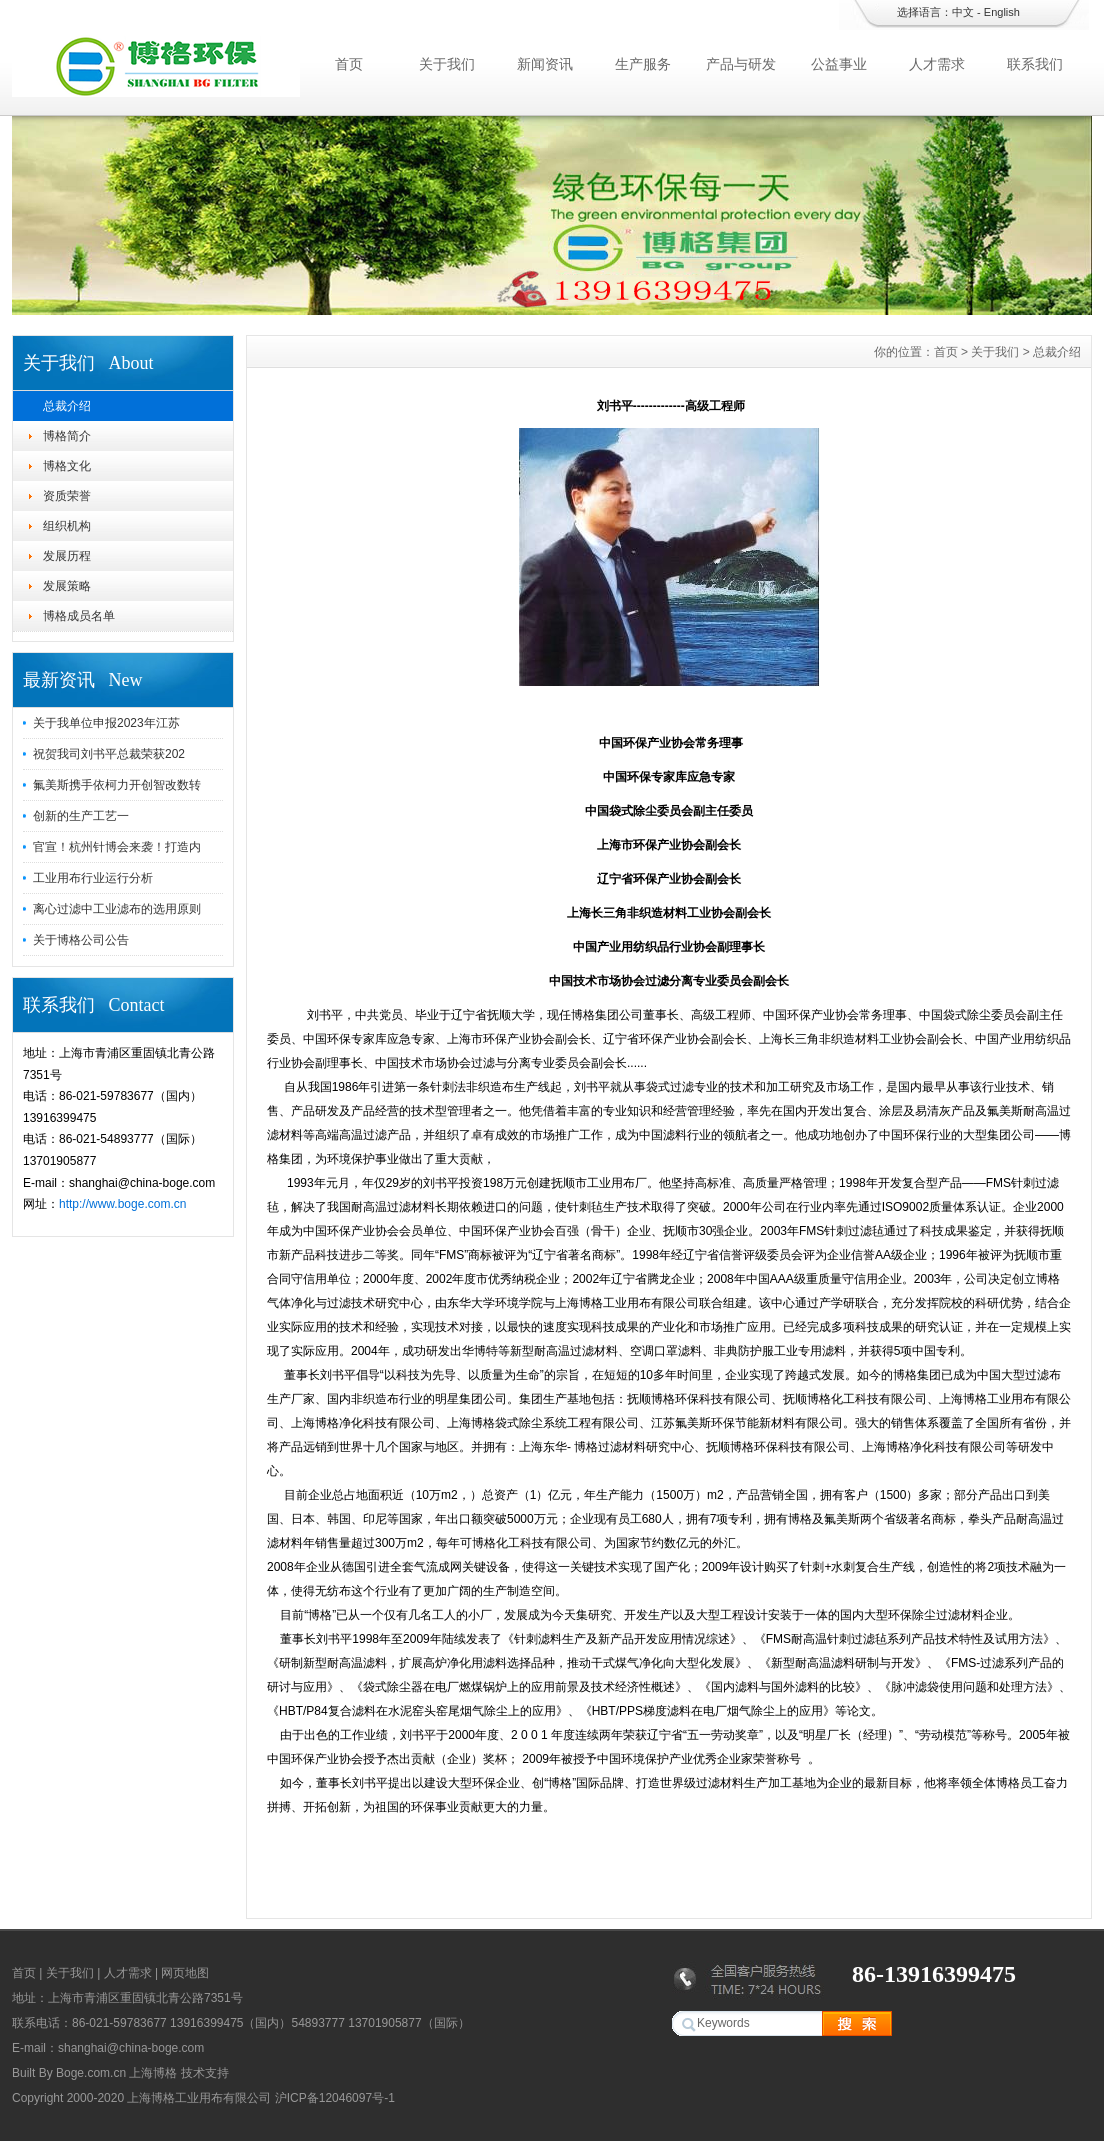  Describe the element at coordinates (67, 466) in the screenshot. I see `博格文化` at that location.